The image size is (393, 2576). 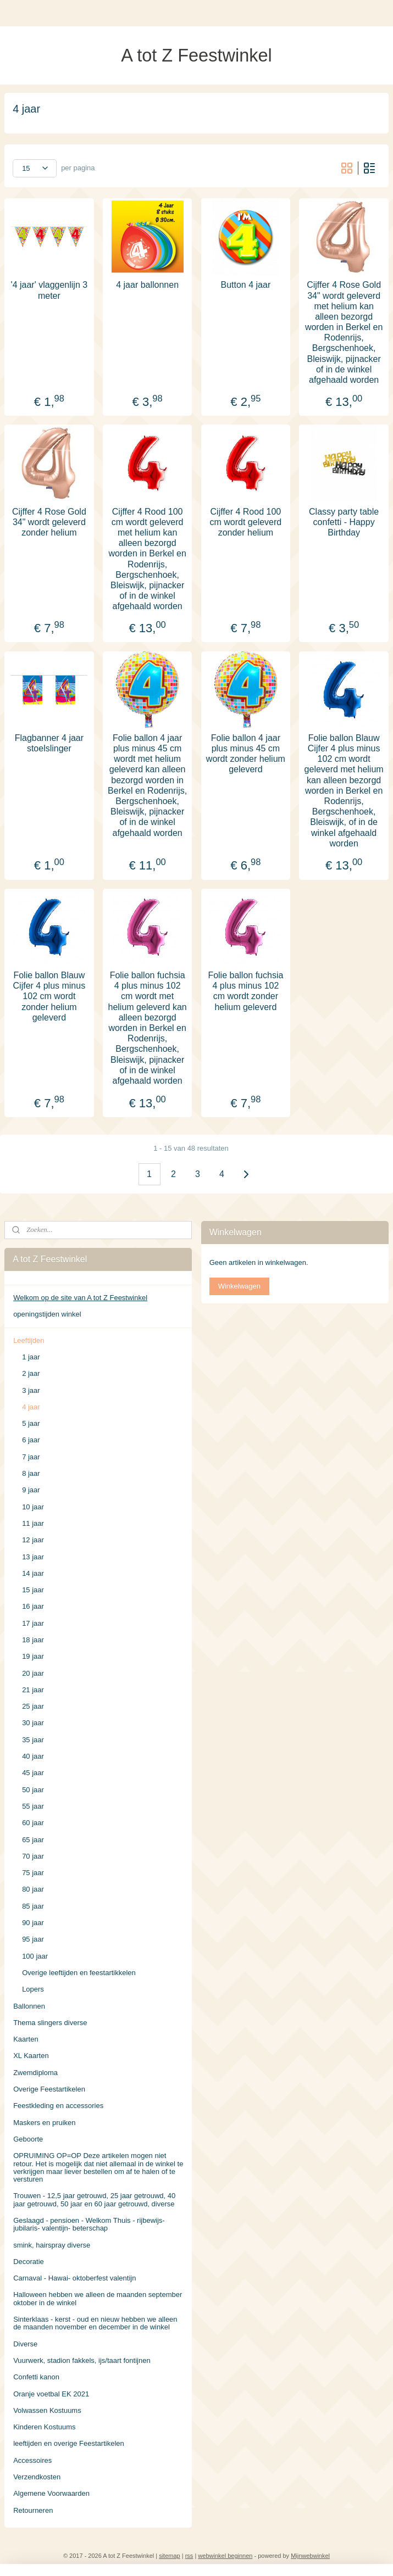 I want to click on Welkom op de site van A tot Z Feestwinkel, so click(x=80, y=1297).